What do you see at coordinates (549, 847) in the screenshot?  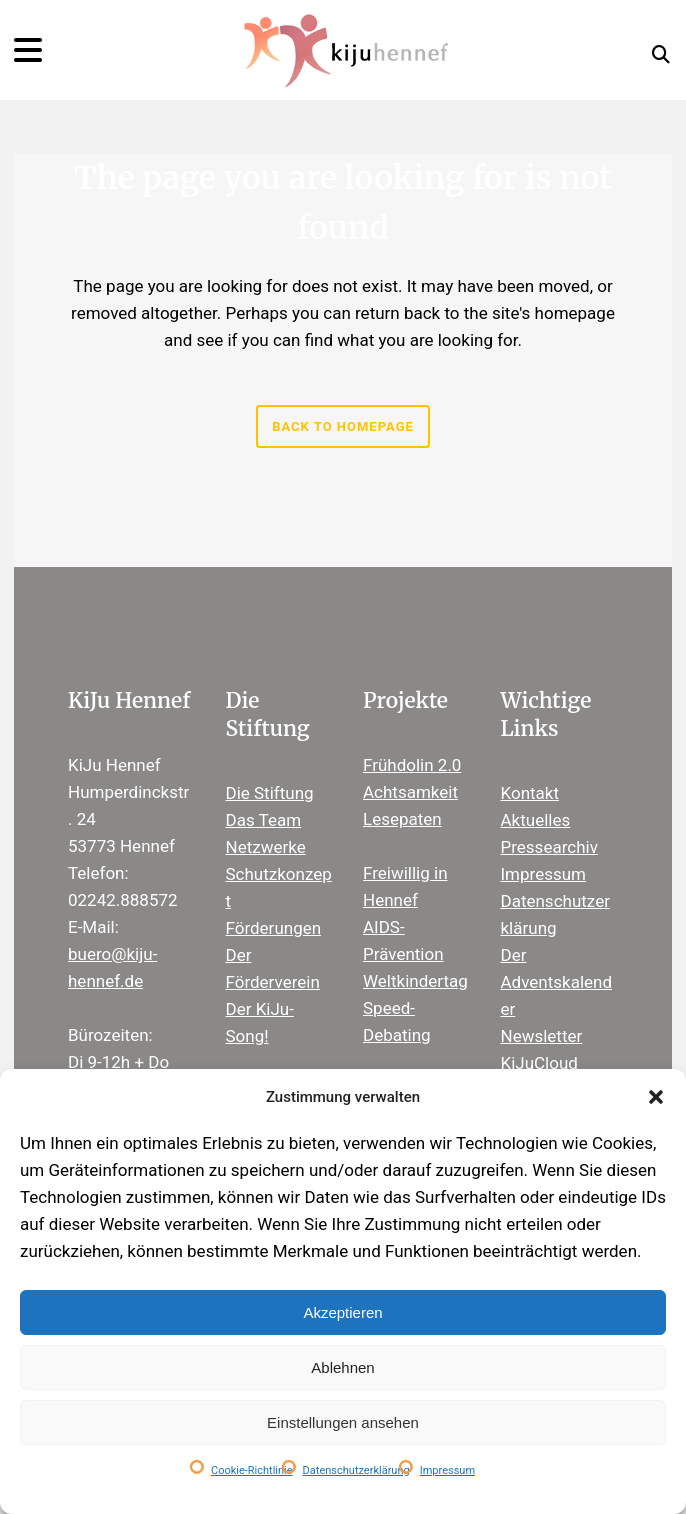 I see `Pressearchiv` at bounding box center [549, 847].